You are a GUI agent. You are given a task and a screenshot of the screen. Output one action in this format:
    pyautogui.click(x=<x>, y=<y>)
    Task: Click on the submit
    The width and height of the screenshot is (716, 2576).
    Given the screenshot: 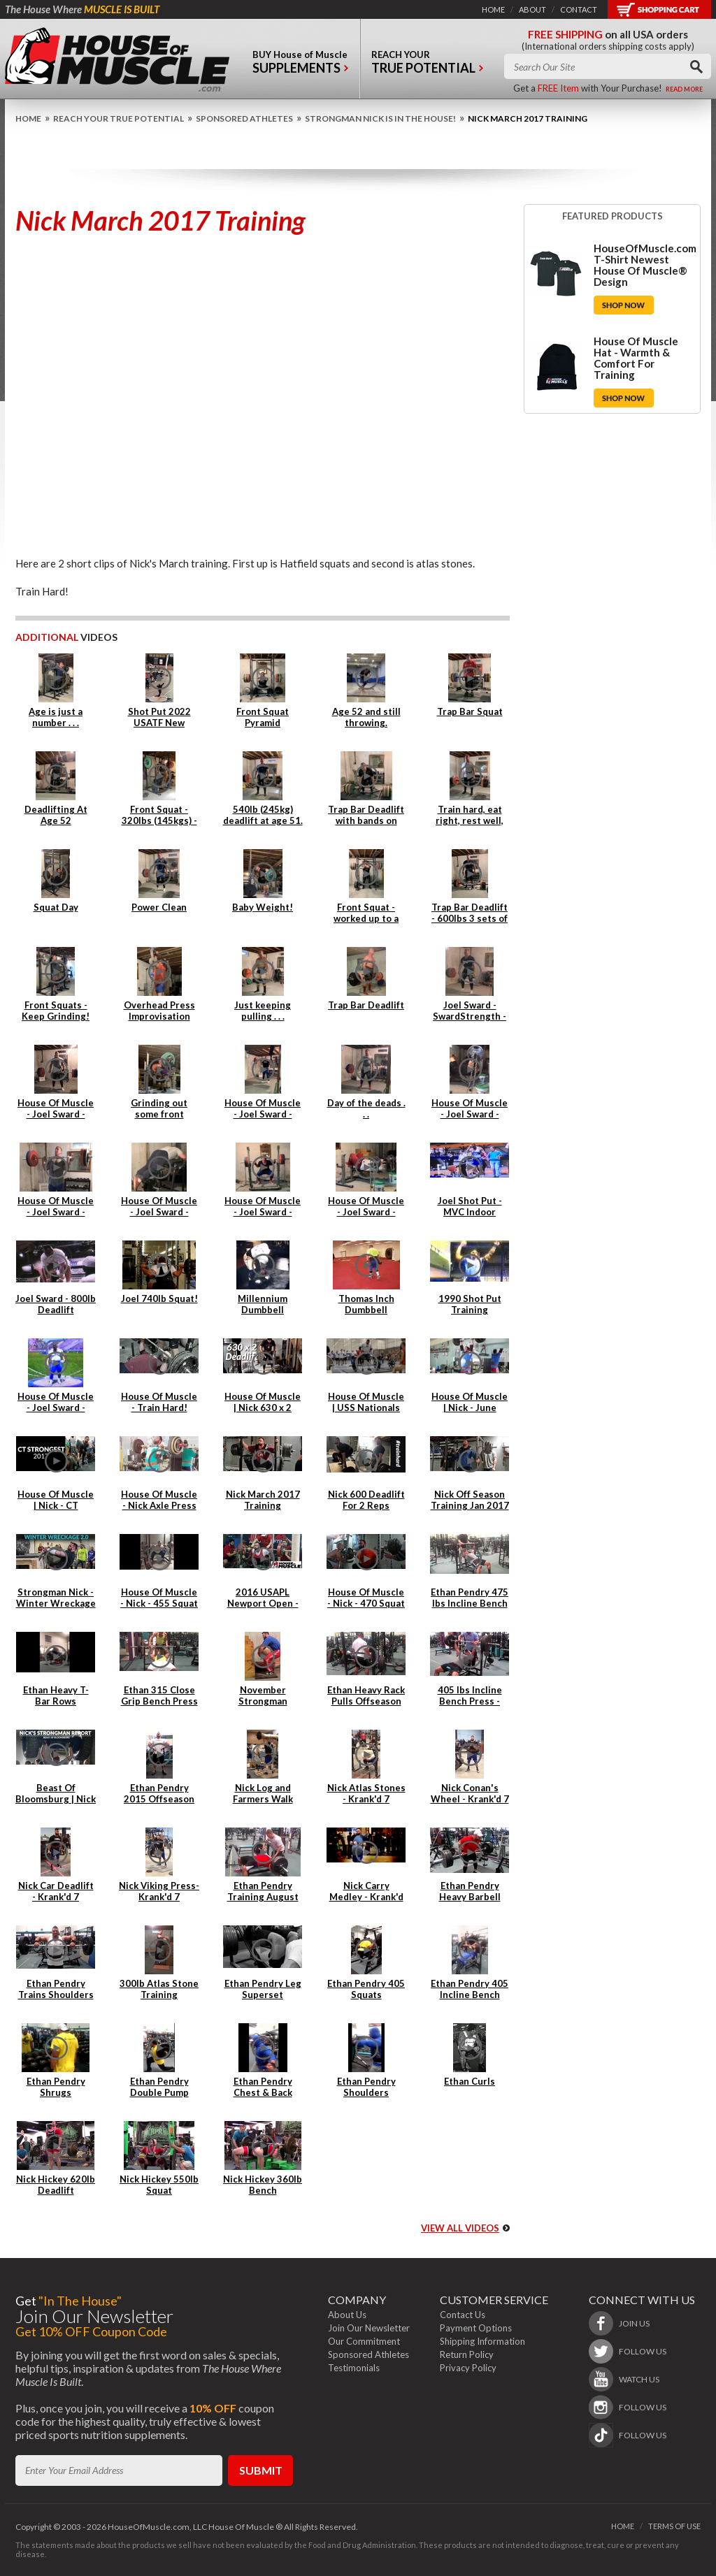 What is the action you would take?
    pyautogui.click(x=260, y=2470)
    